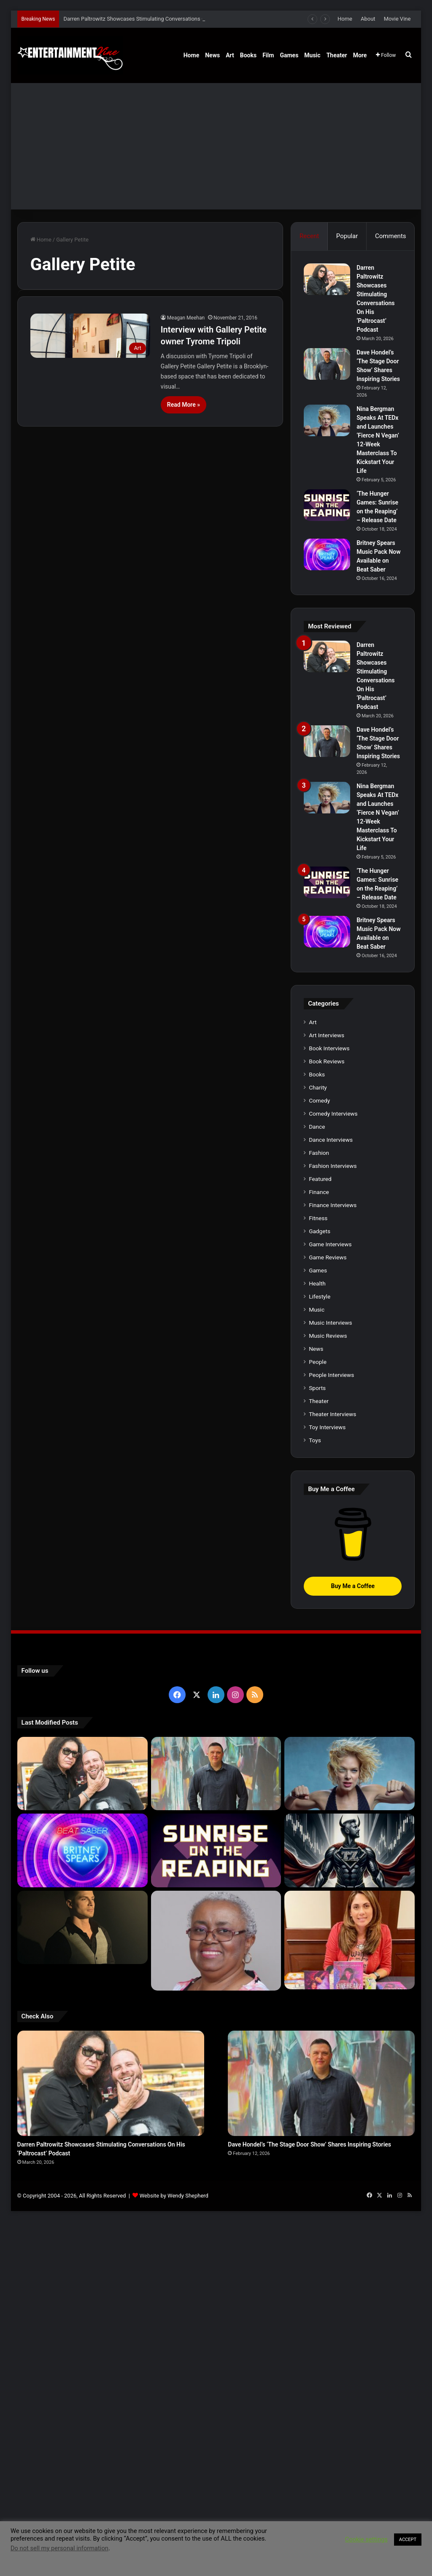  What do you see at coordinates (326, 1061) in the screenshot?
I see `Book Reviews` at bounding box center [326, 1061].